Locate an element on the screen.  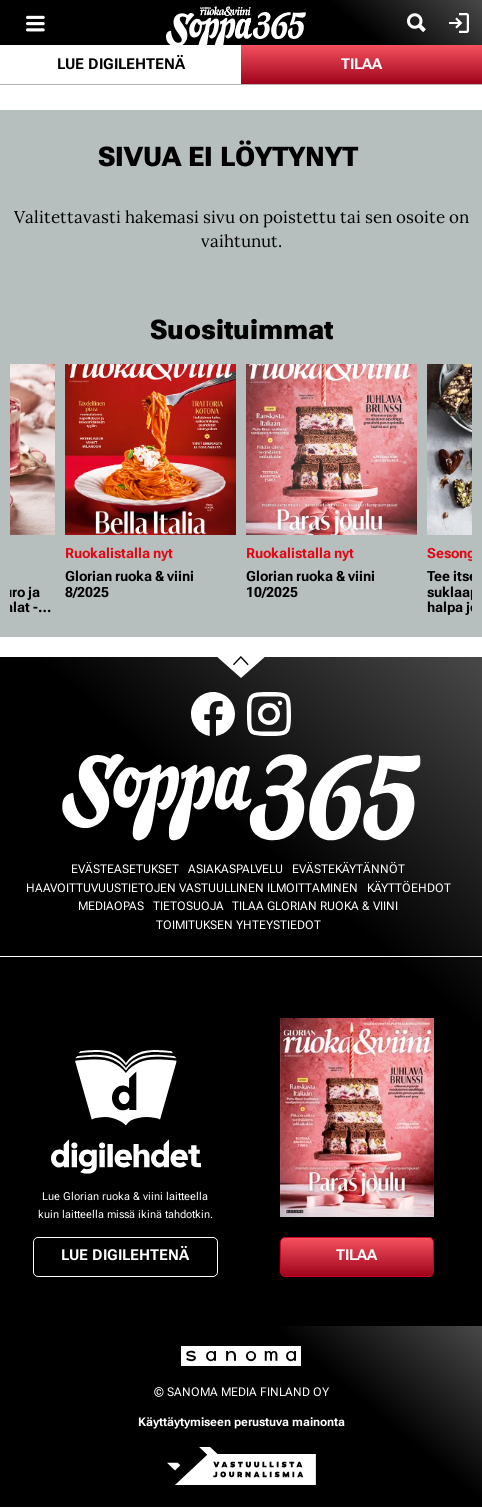
Haavoittuvuustietojen vastuullinen ilmoittaminen is located at coordinates (192, 888).